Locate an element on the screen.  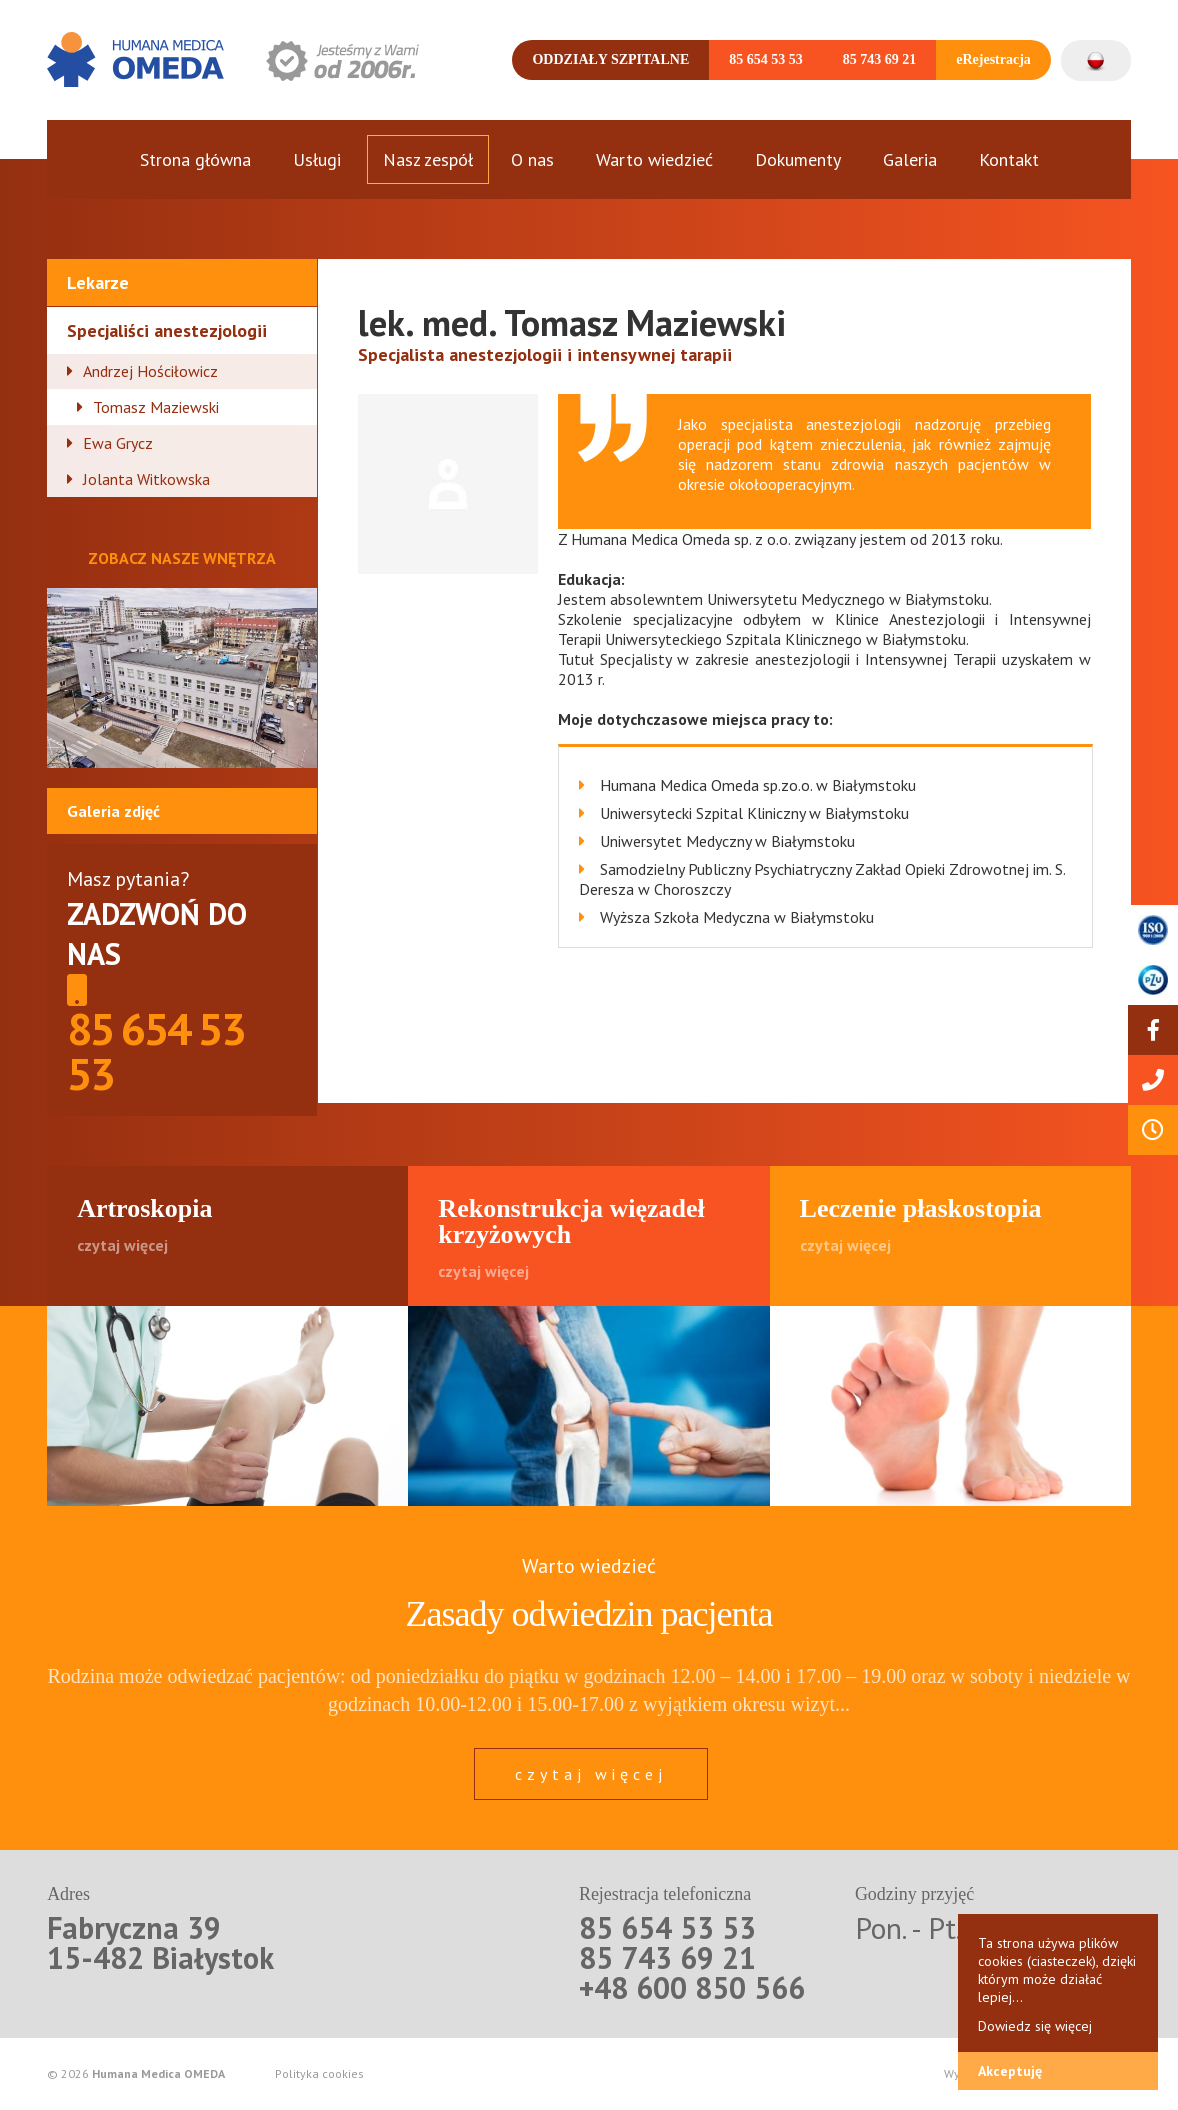
Nasz zespół is located at coordinates (428, 159).